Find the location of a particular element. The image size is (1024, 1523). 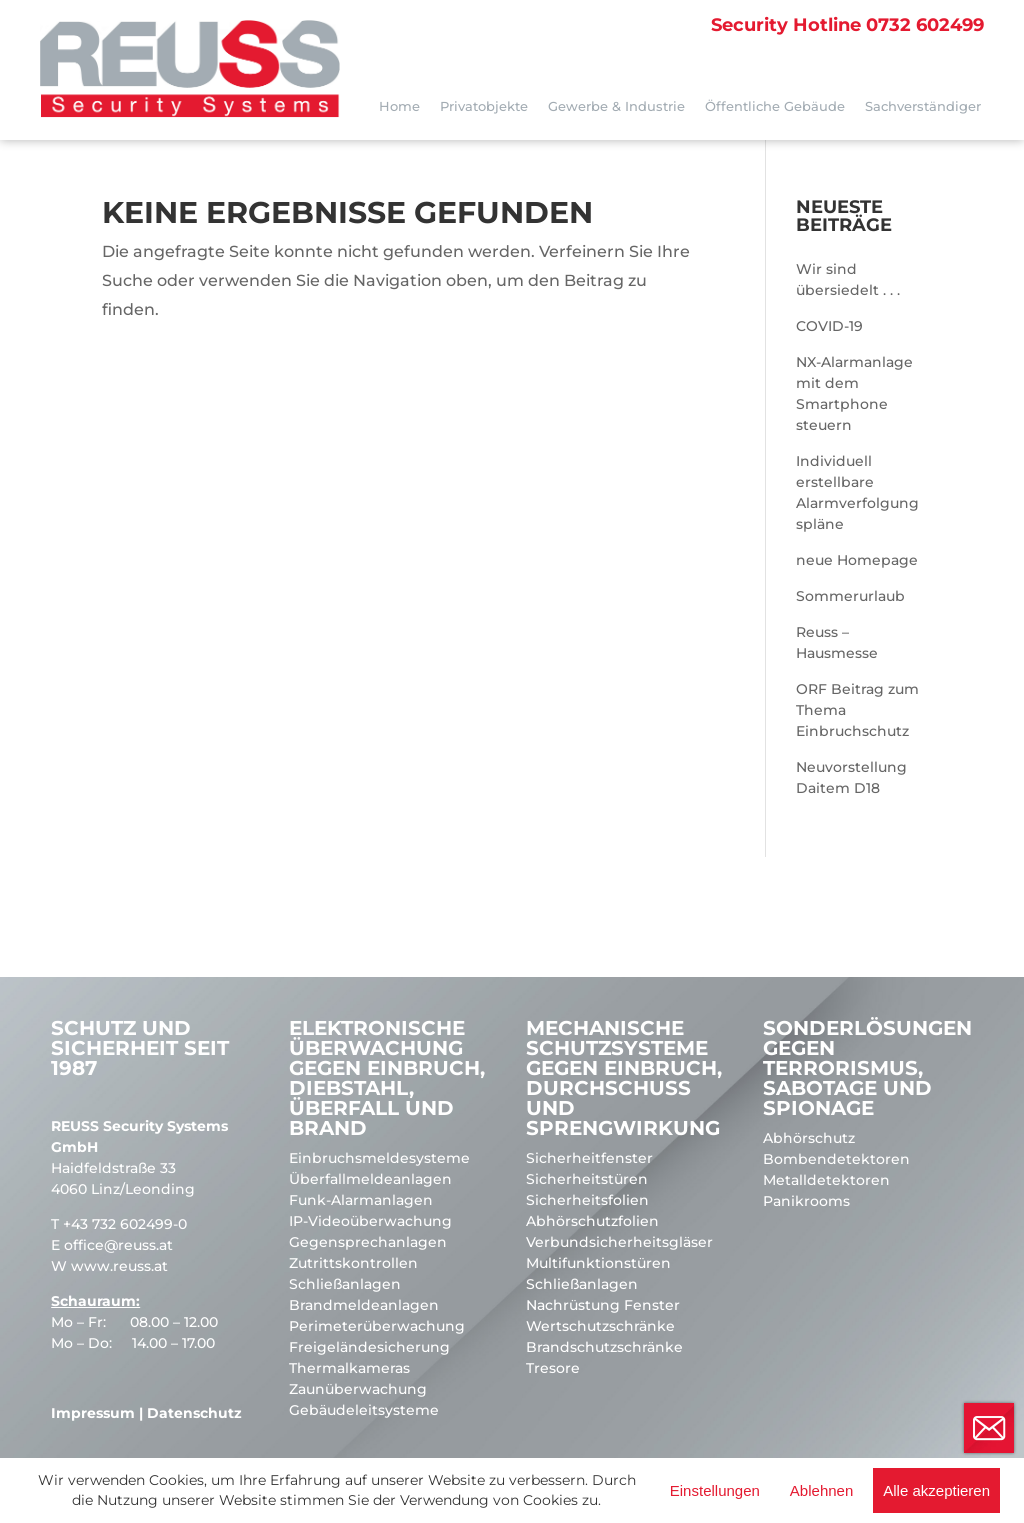

Home is located at coordinates (399, 106).